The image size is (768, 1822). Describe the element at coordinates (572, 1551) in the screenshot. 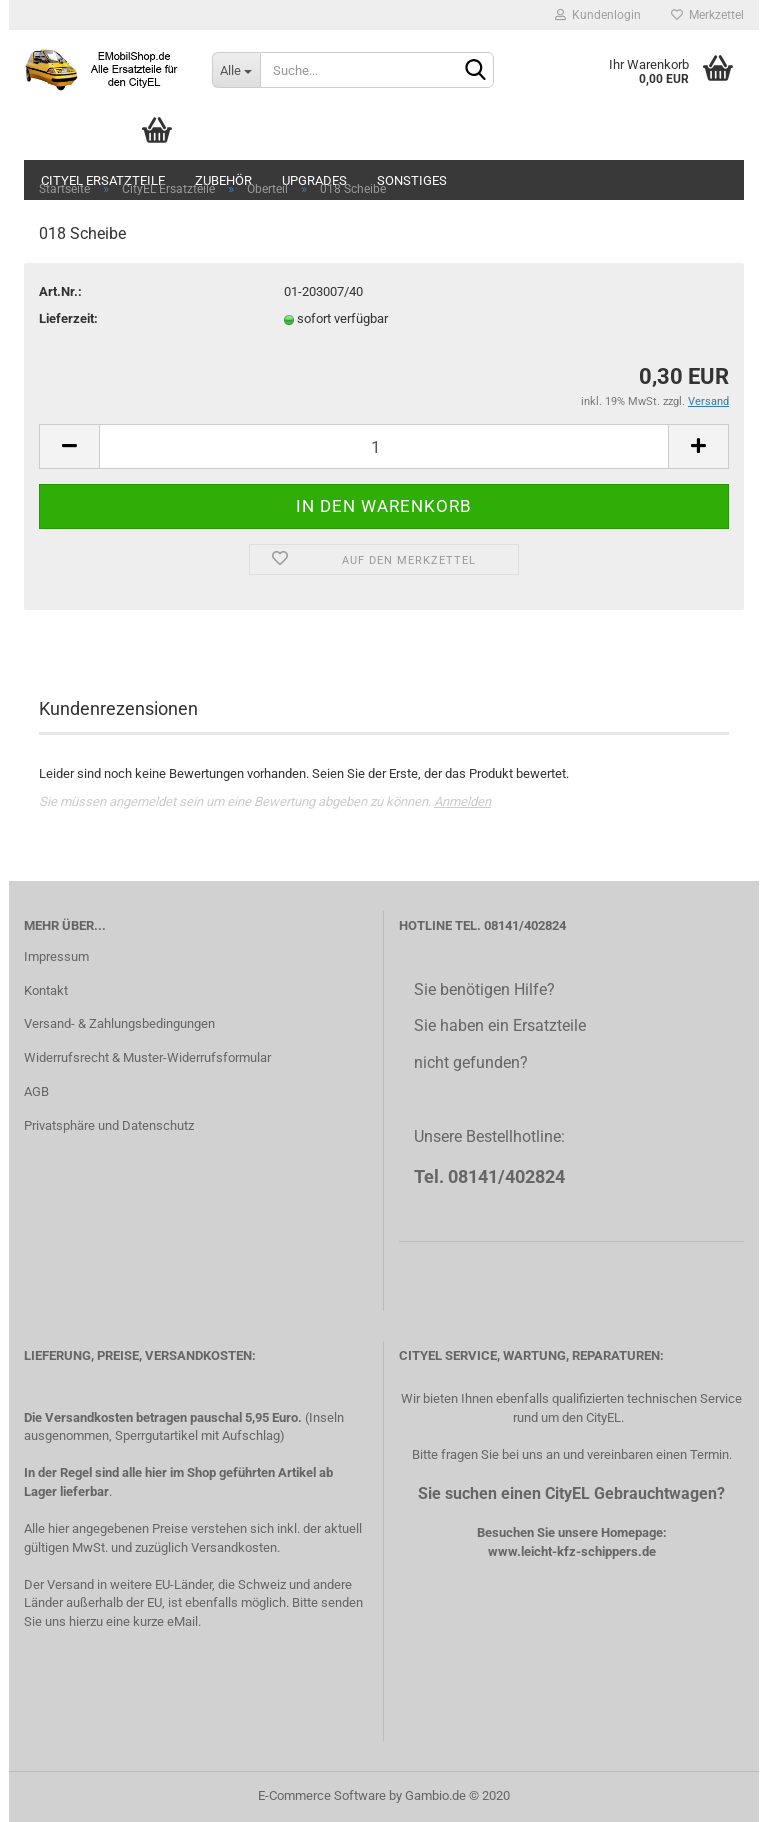

I see `www.leicht-kfz-schippers.de` at that location.